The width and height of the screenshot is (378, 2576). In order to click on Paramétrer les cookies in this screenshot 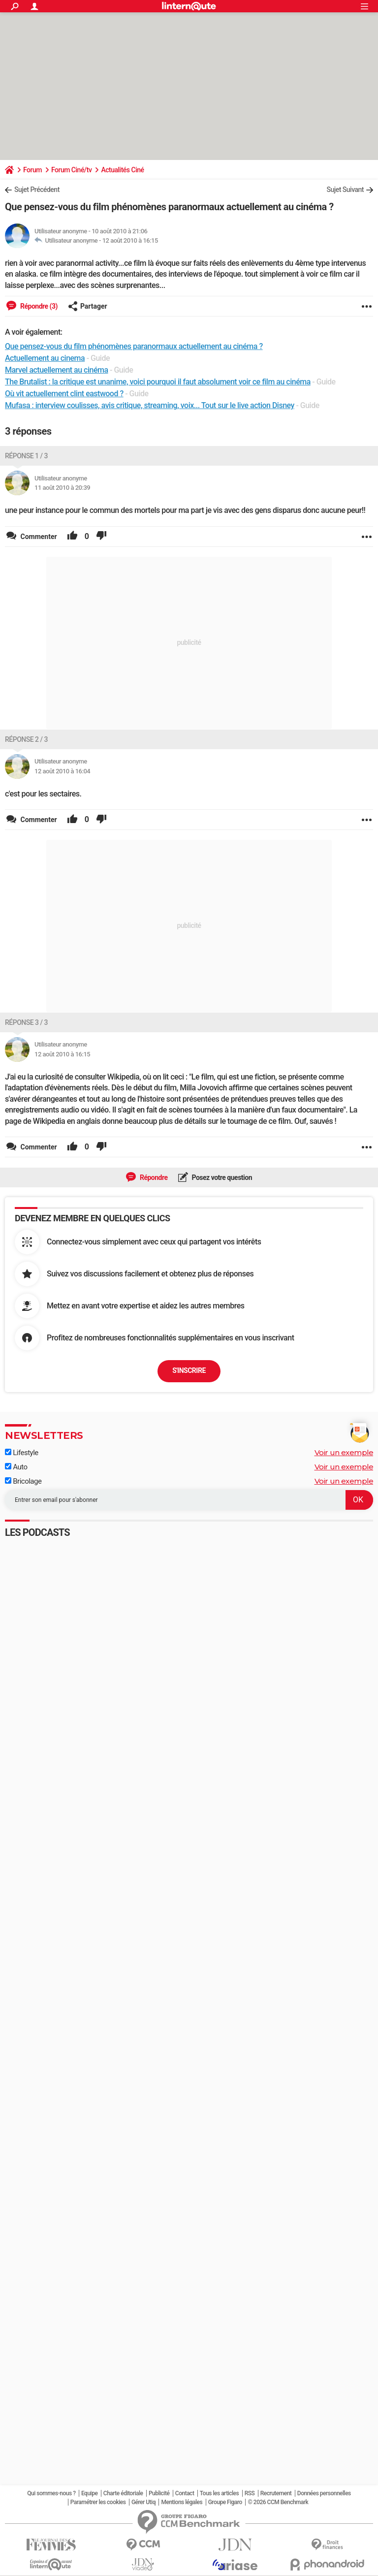, I will do `click(98, 2502)`.